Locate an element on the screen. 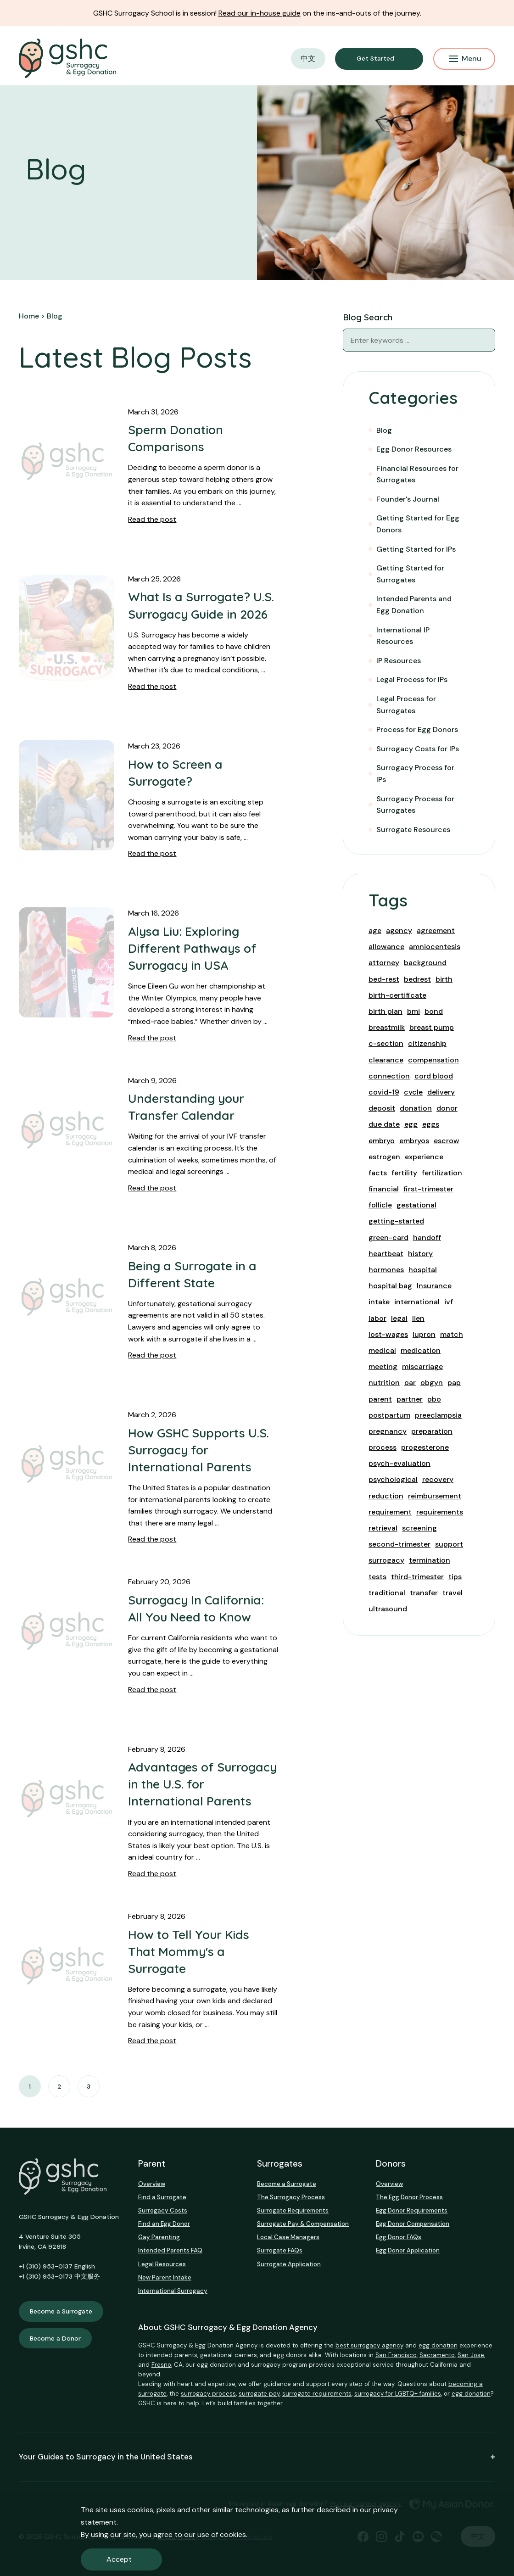 Image resolution: width=514 pixels, height=2576 pixels. surrogate pay is located at coordinates (259, 2393).